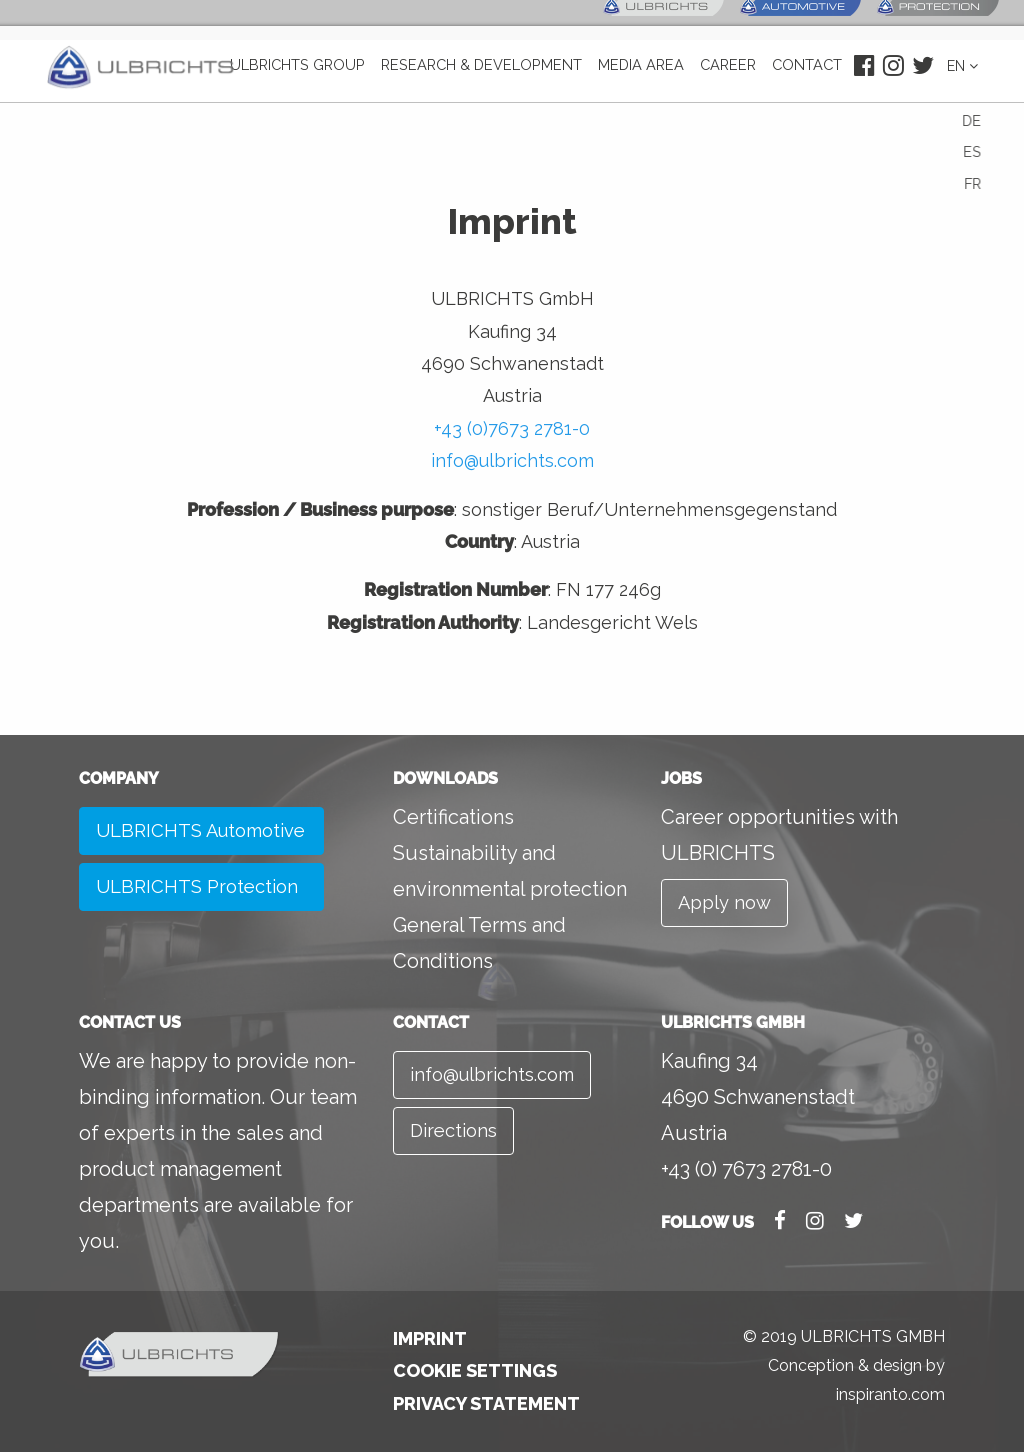 The image size is (1024, 1452). Describe the element at coordinates (453, 817) in the screenshot. I see `Certifications` at that location.